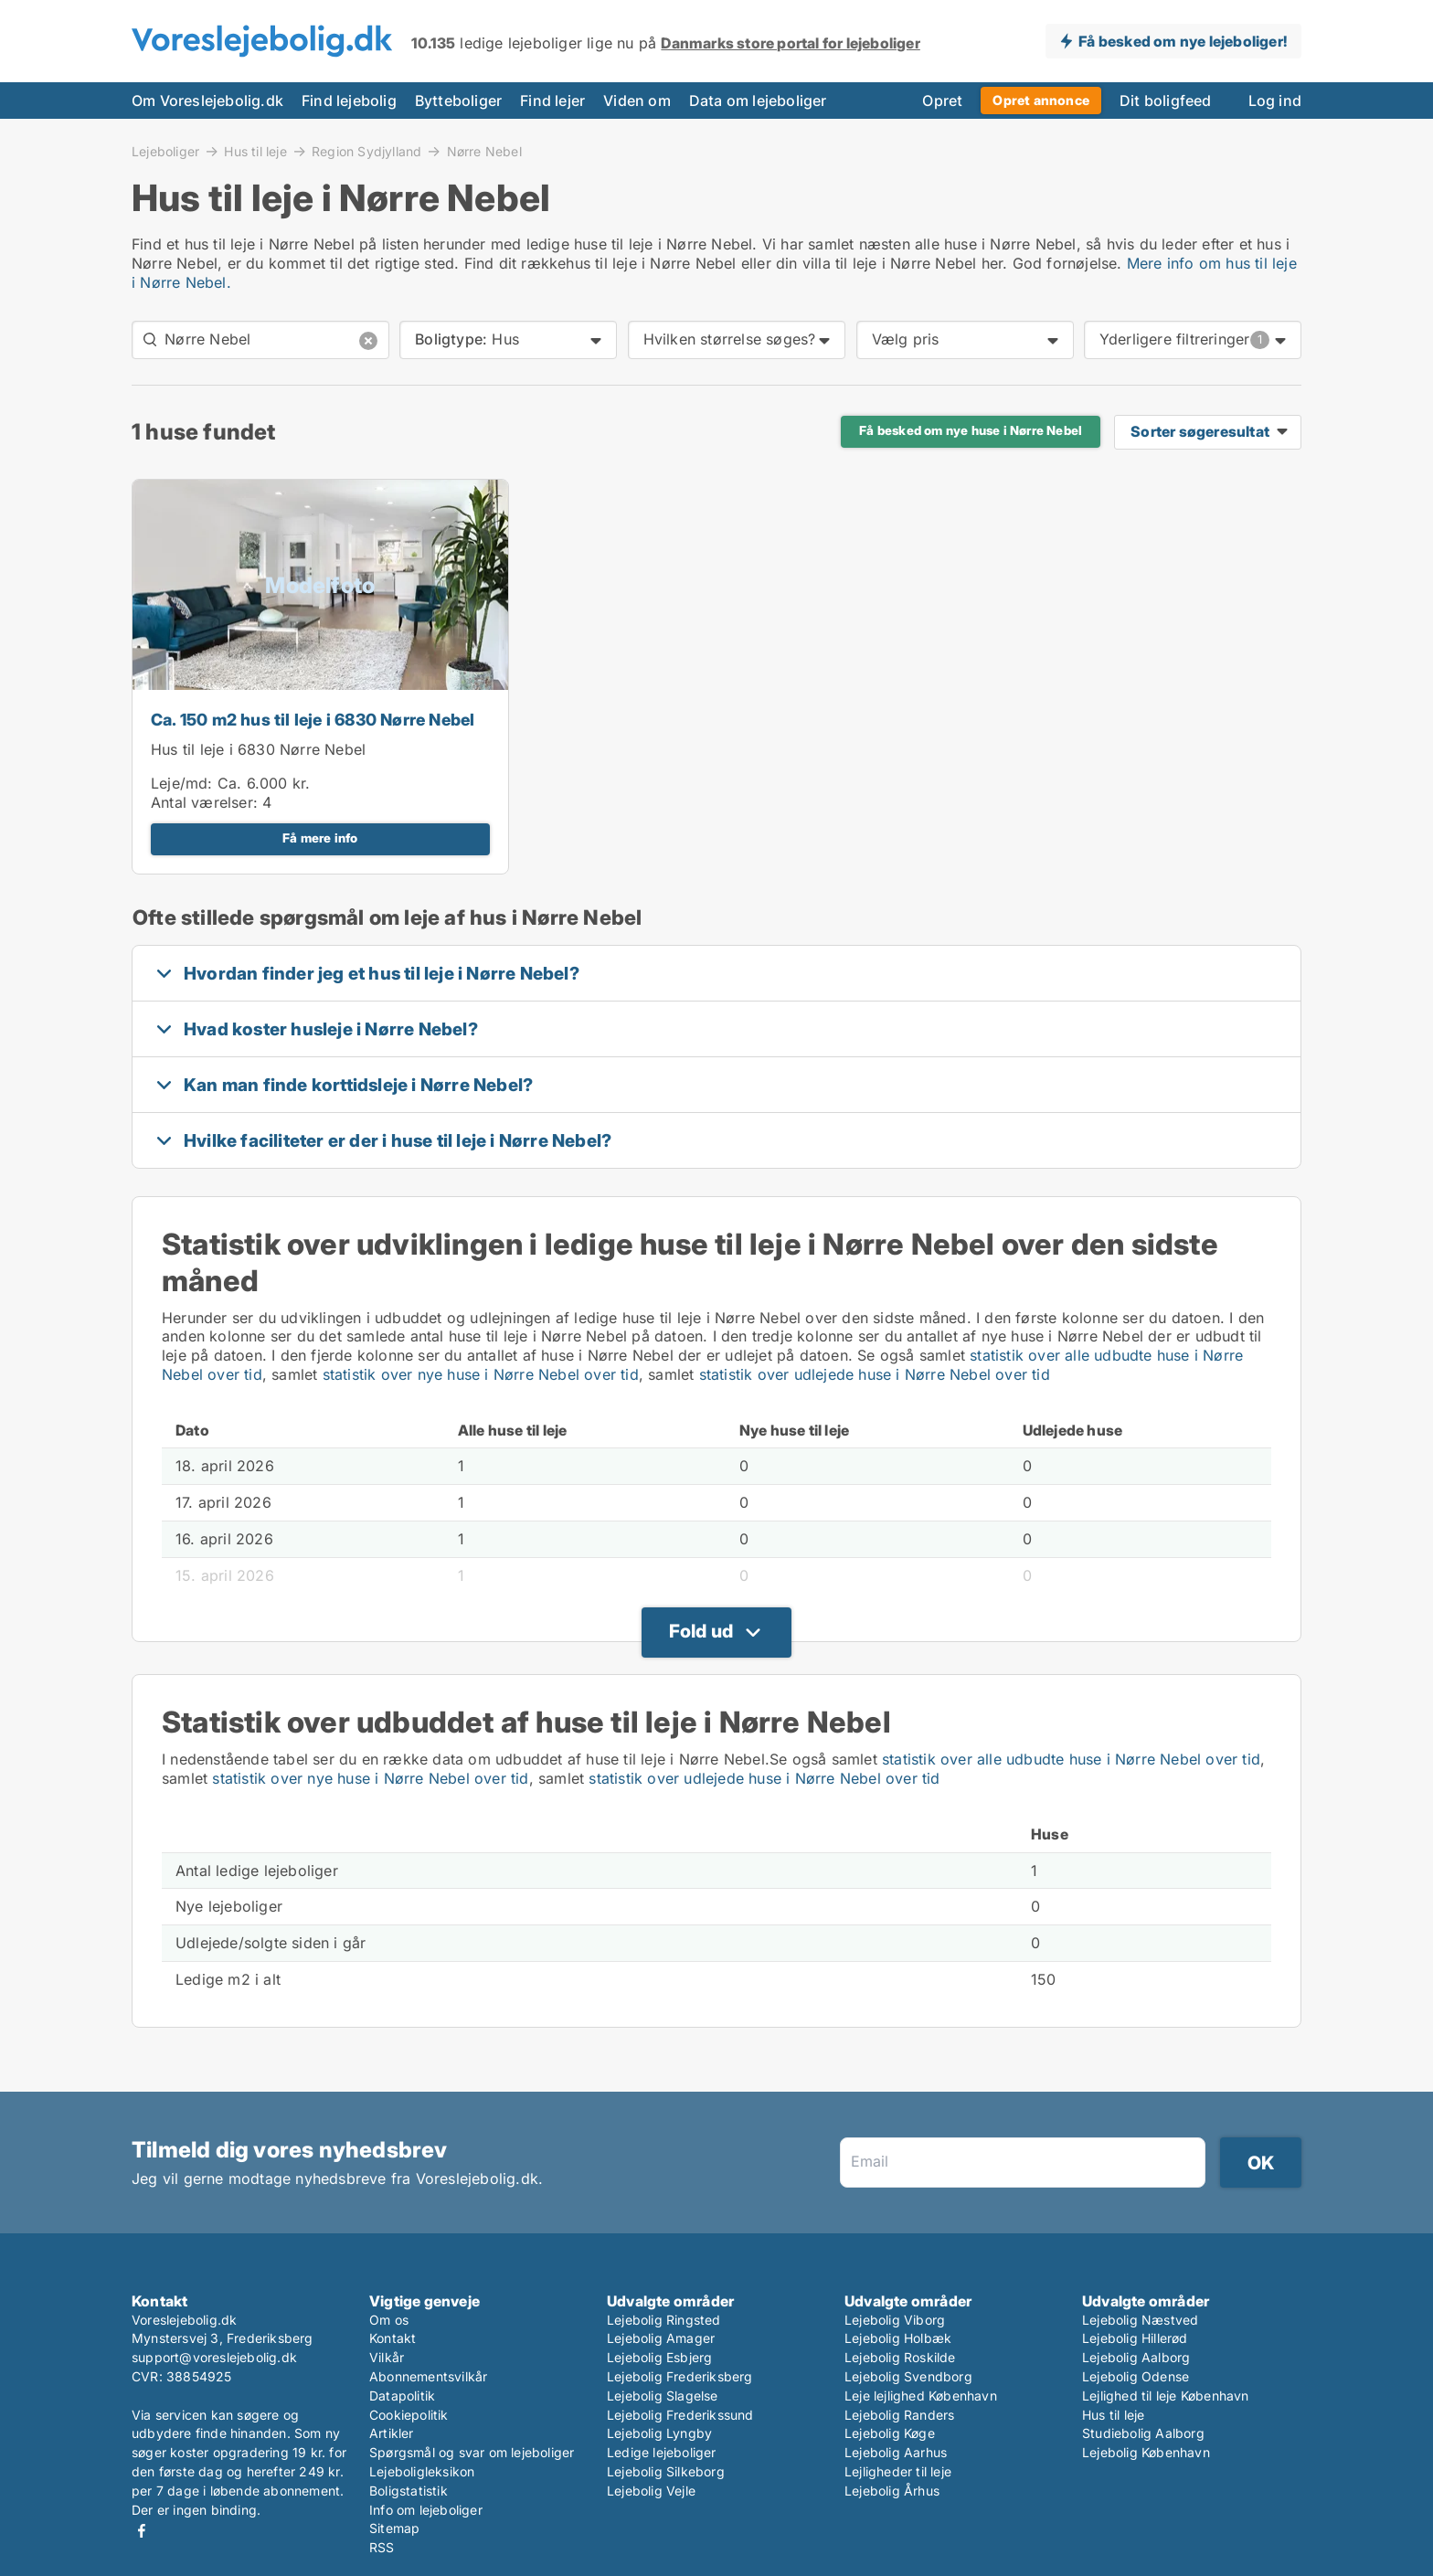 Image resolution: width=1433 pixels, height=2576 pixels. I want to click on Lejebolig Aarhus, so click(895, 2452).